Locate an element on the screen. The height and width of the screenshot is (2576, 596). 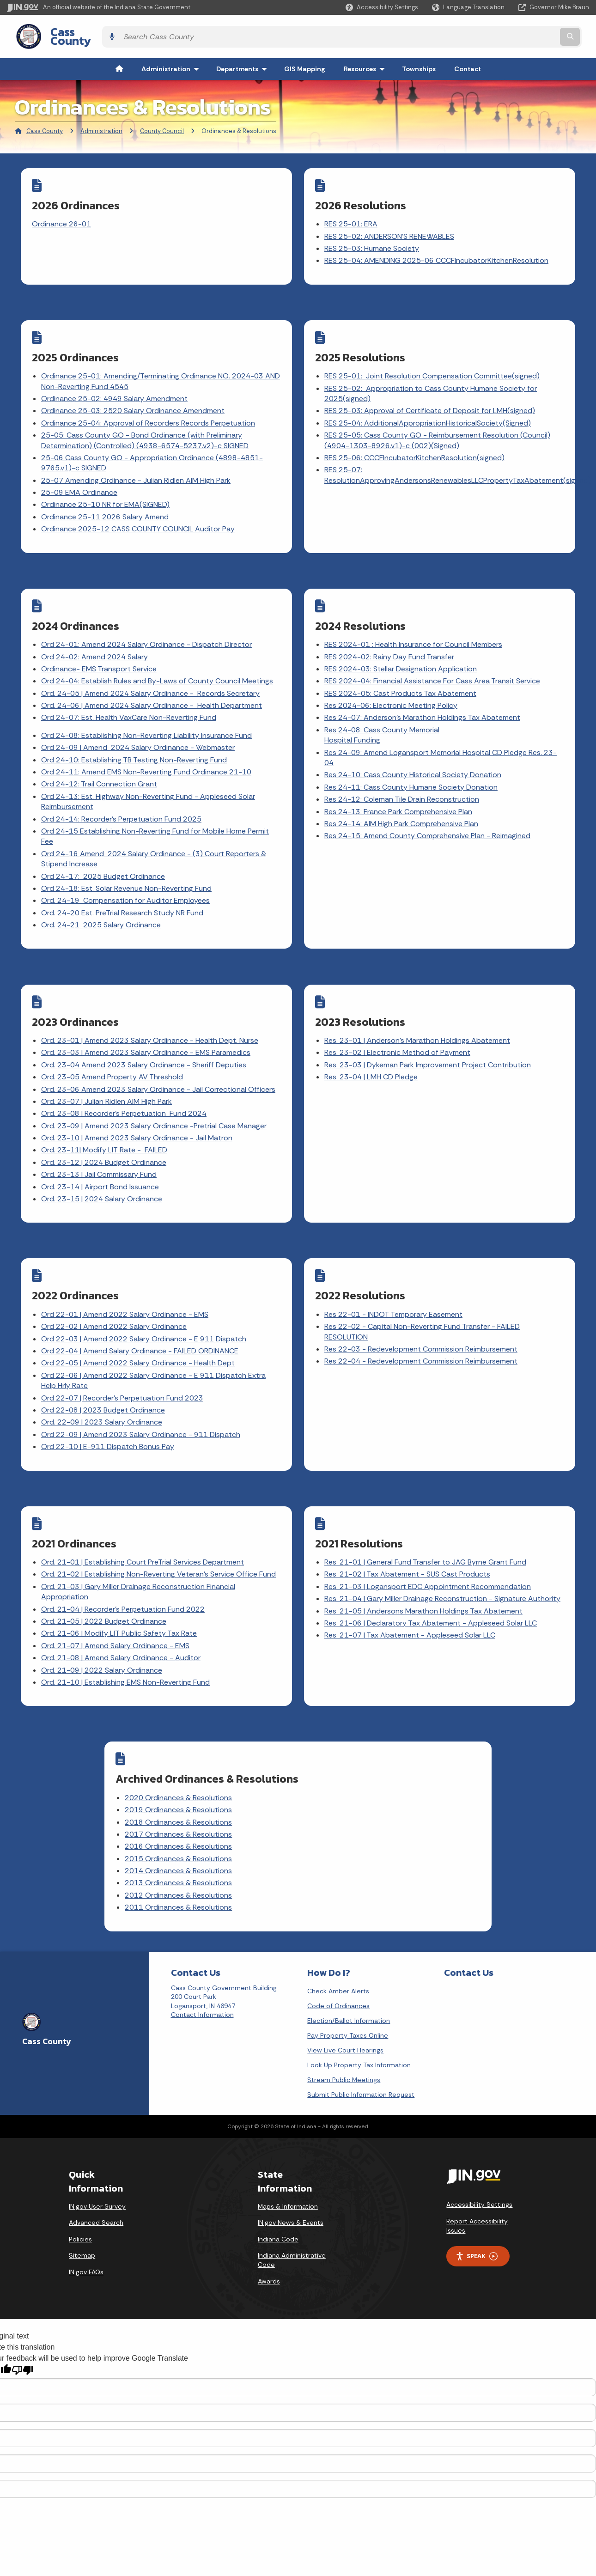
Administration [menuitem] is located at coordinates (172, 62).